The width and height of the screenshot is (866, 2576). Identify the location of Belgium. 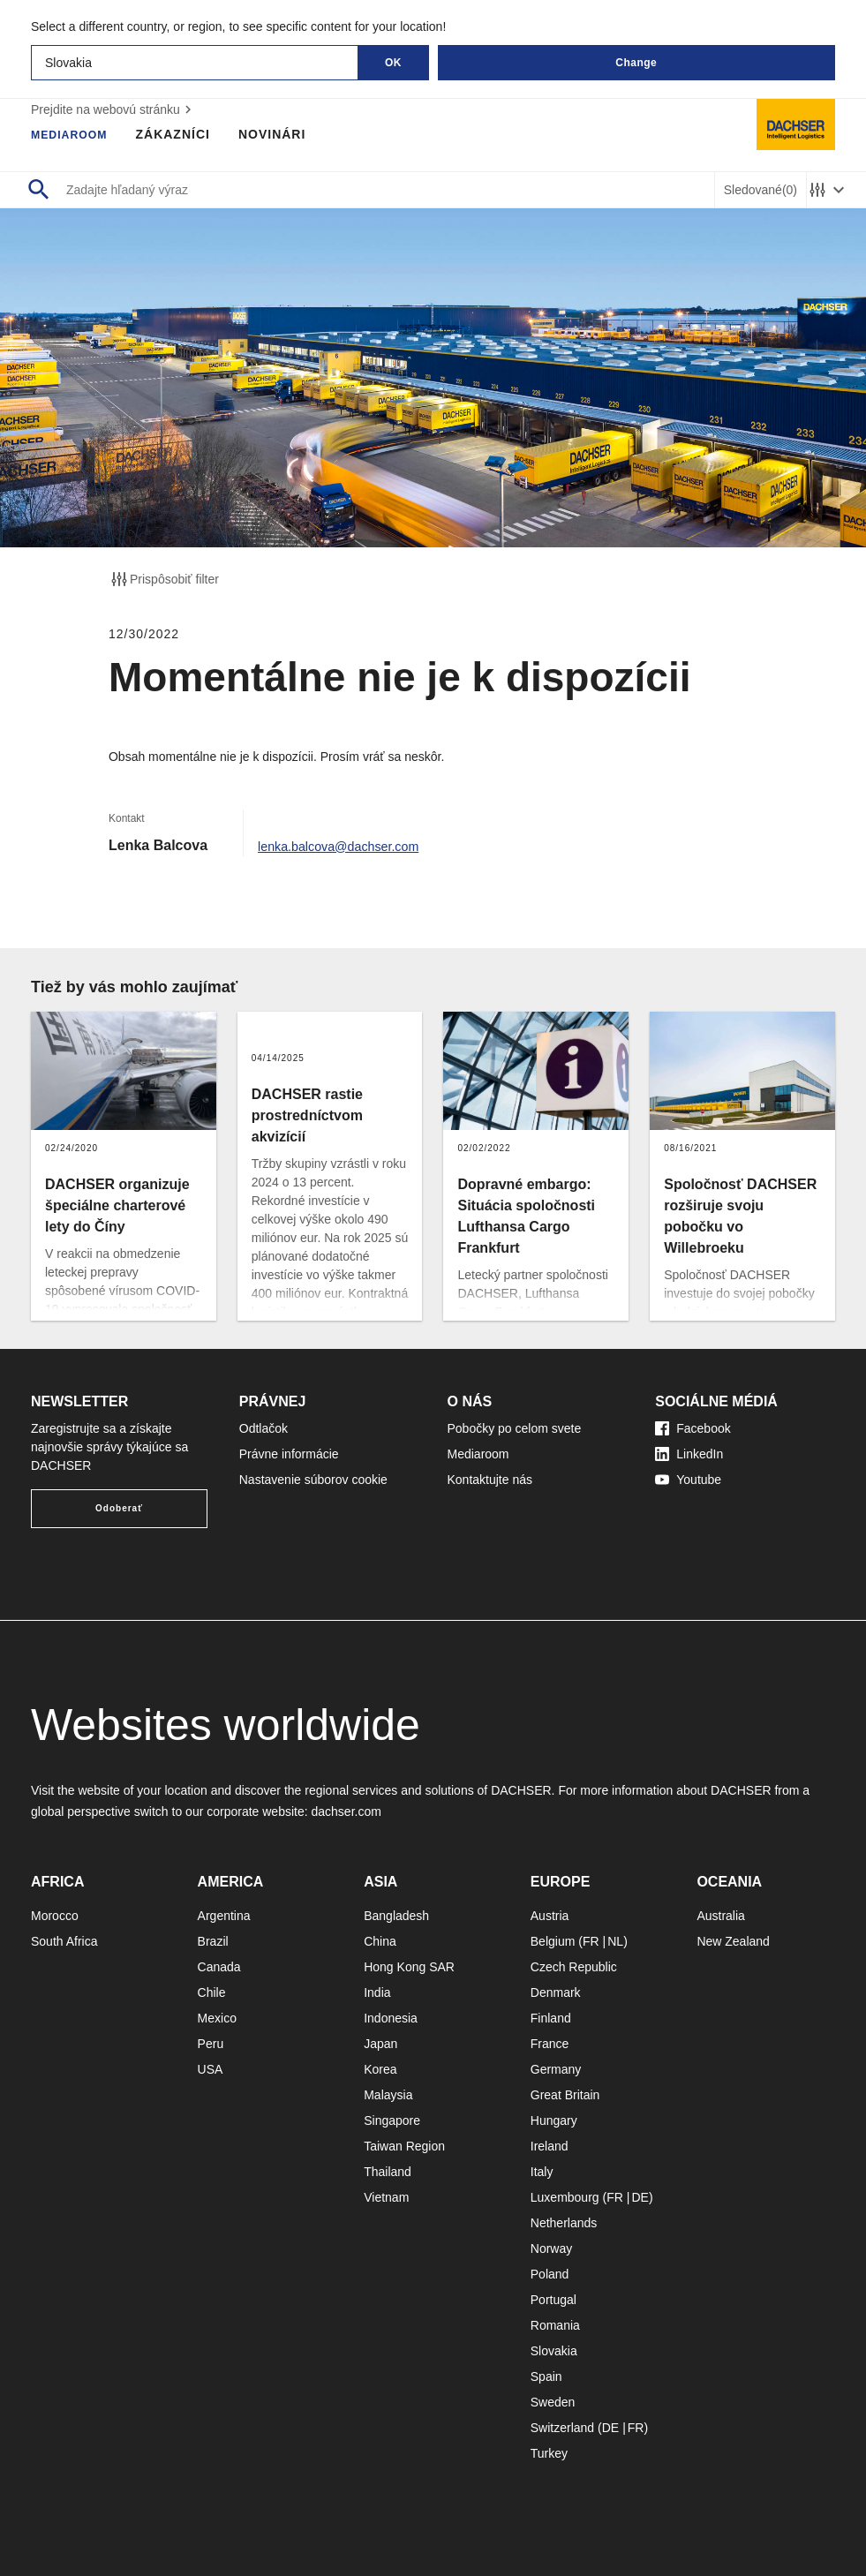
(553, 1941).